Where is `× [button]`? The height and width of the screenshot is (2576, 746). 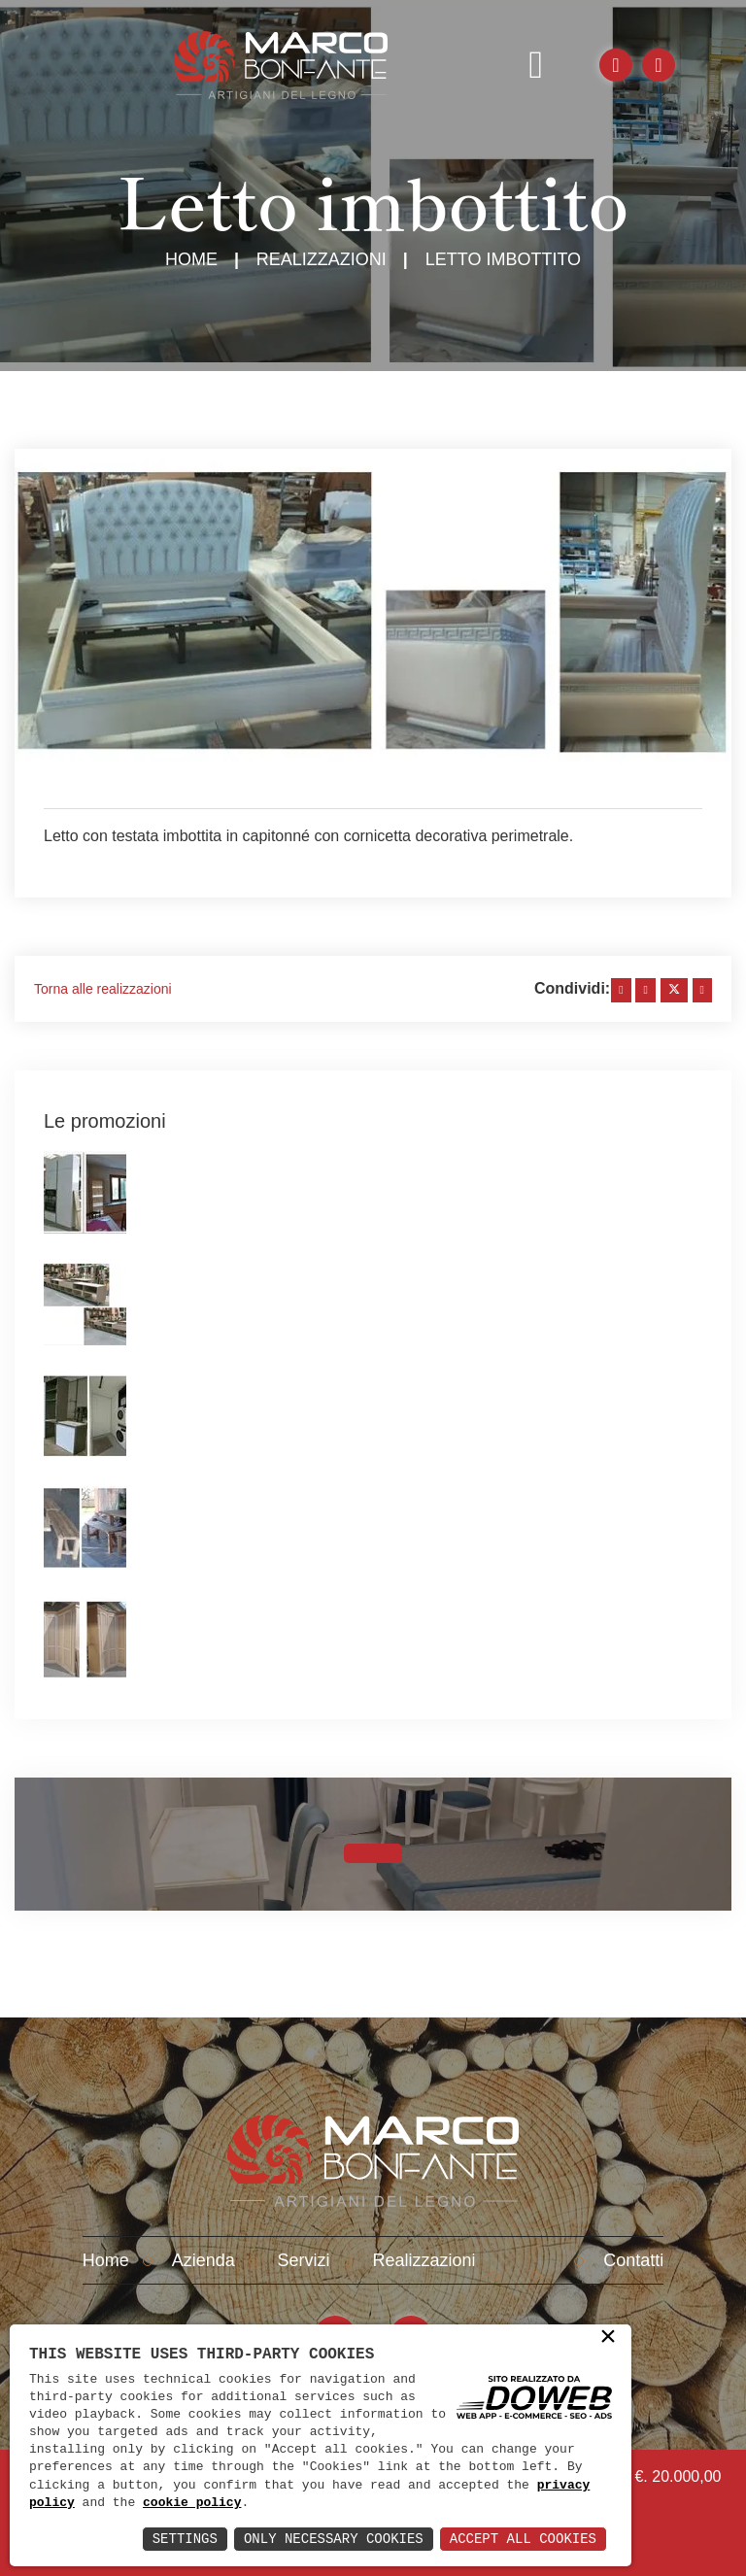
× [button] is located at coordinates (608, 2338).